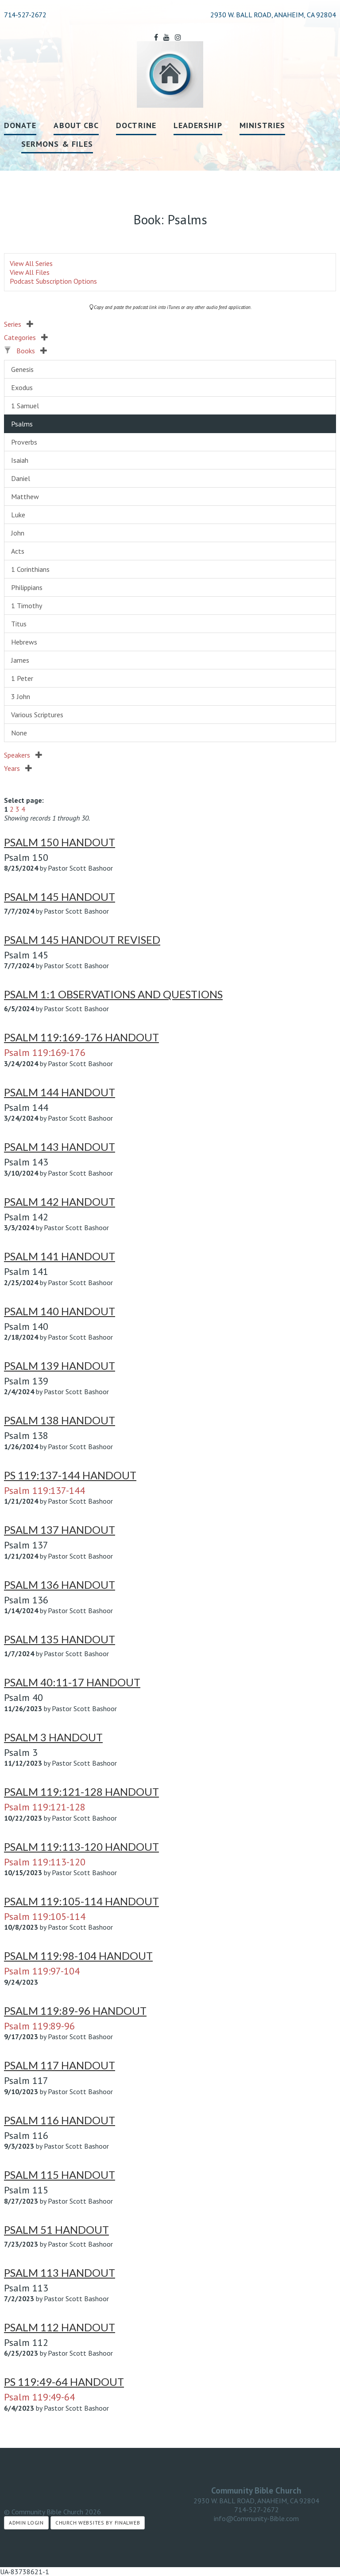 The height and width of the screenshot is (2576, 340). Describe the element at coordinates (17, 532) in the screenshot. I see `John` at that location.